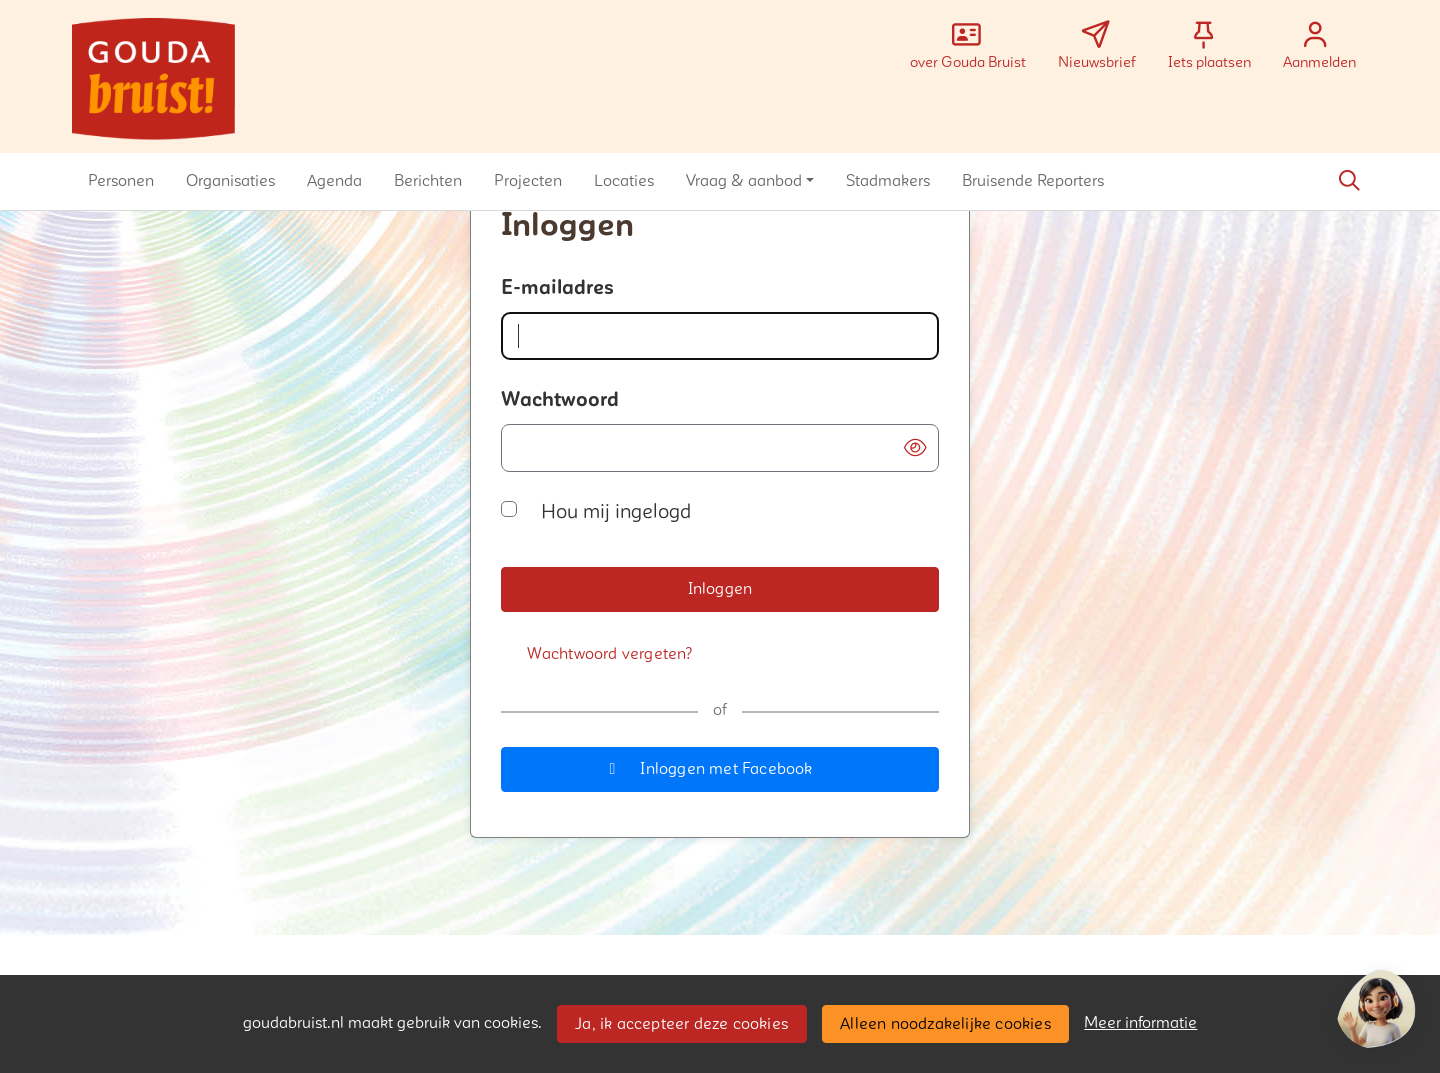 Image resolution: width=1440 pixels, height=1073 pixels. I want to click on [button], so click(121, 181).